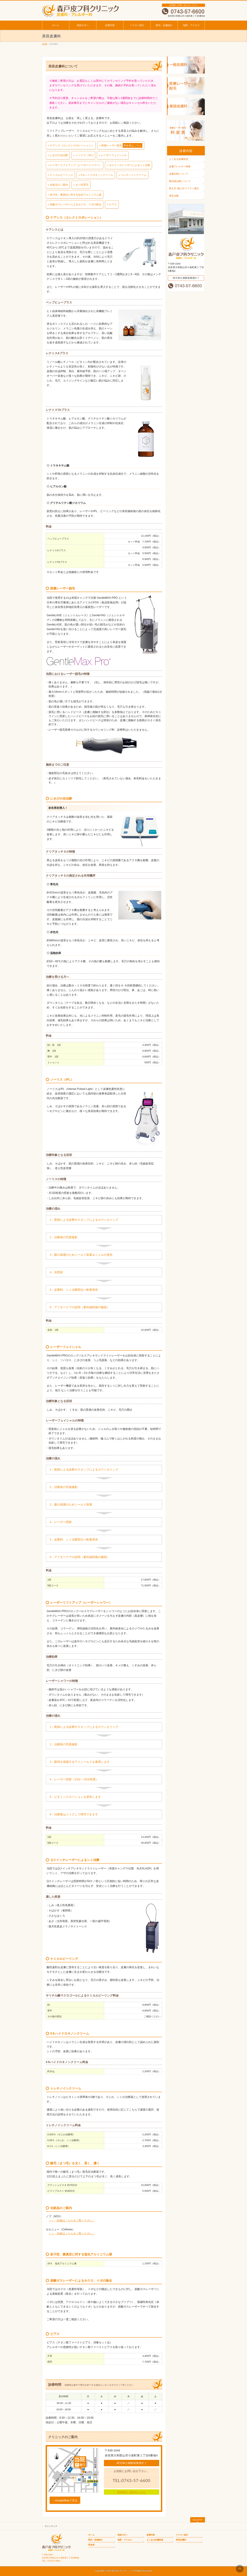 The image size is (247, 2576). Describe the element at coordinates (133, 145) in the screenshot. I see `料金表はこちら` at that location.